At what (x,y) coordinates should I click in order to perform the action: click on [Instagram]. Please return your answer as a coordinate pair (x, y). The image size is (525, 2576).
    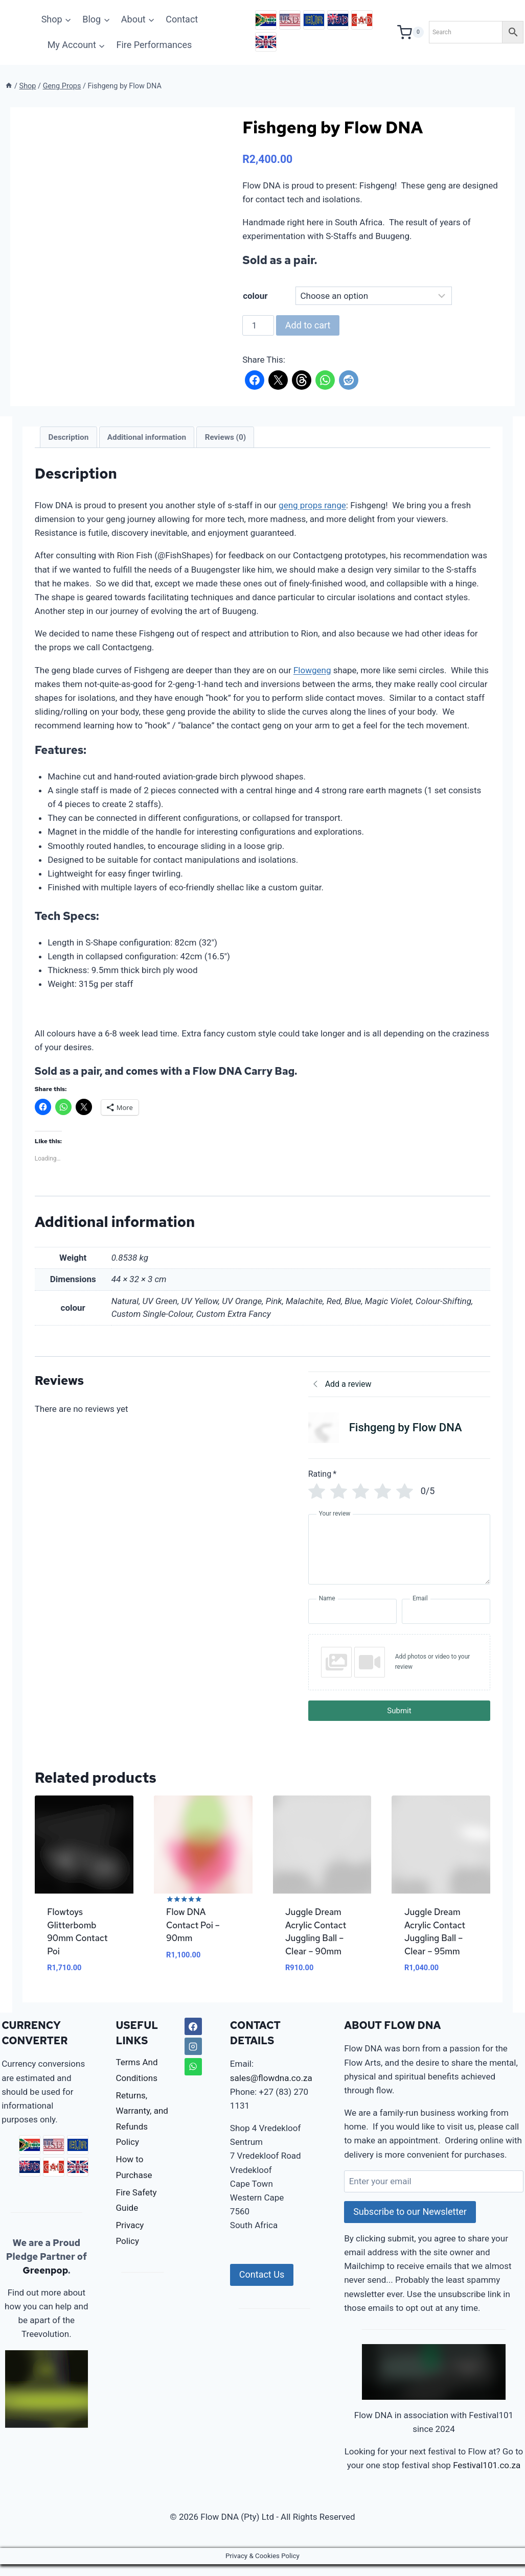
    Looking at the image, I should click on (193, 2058).